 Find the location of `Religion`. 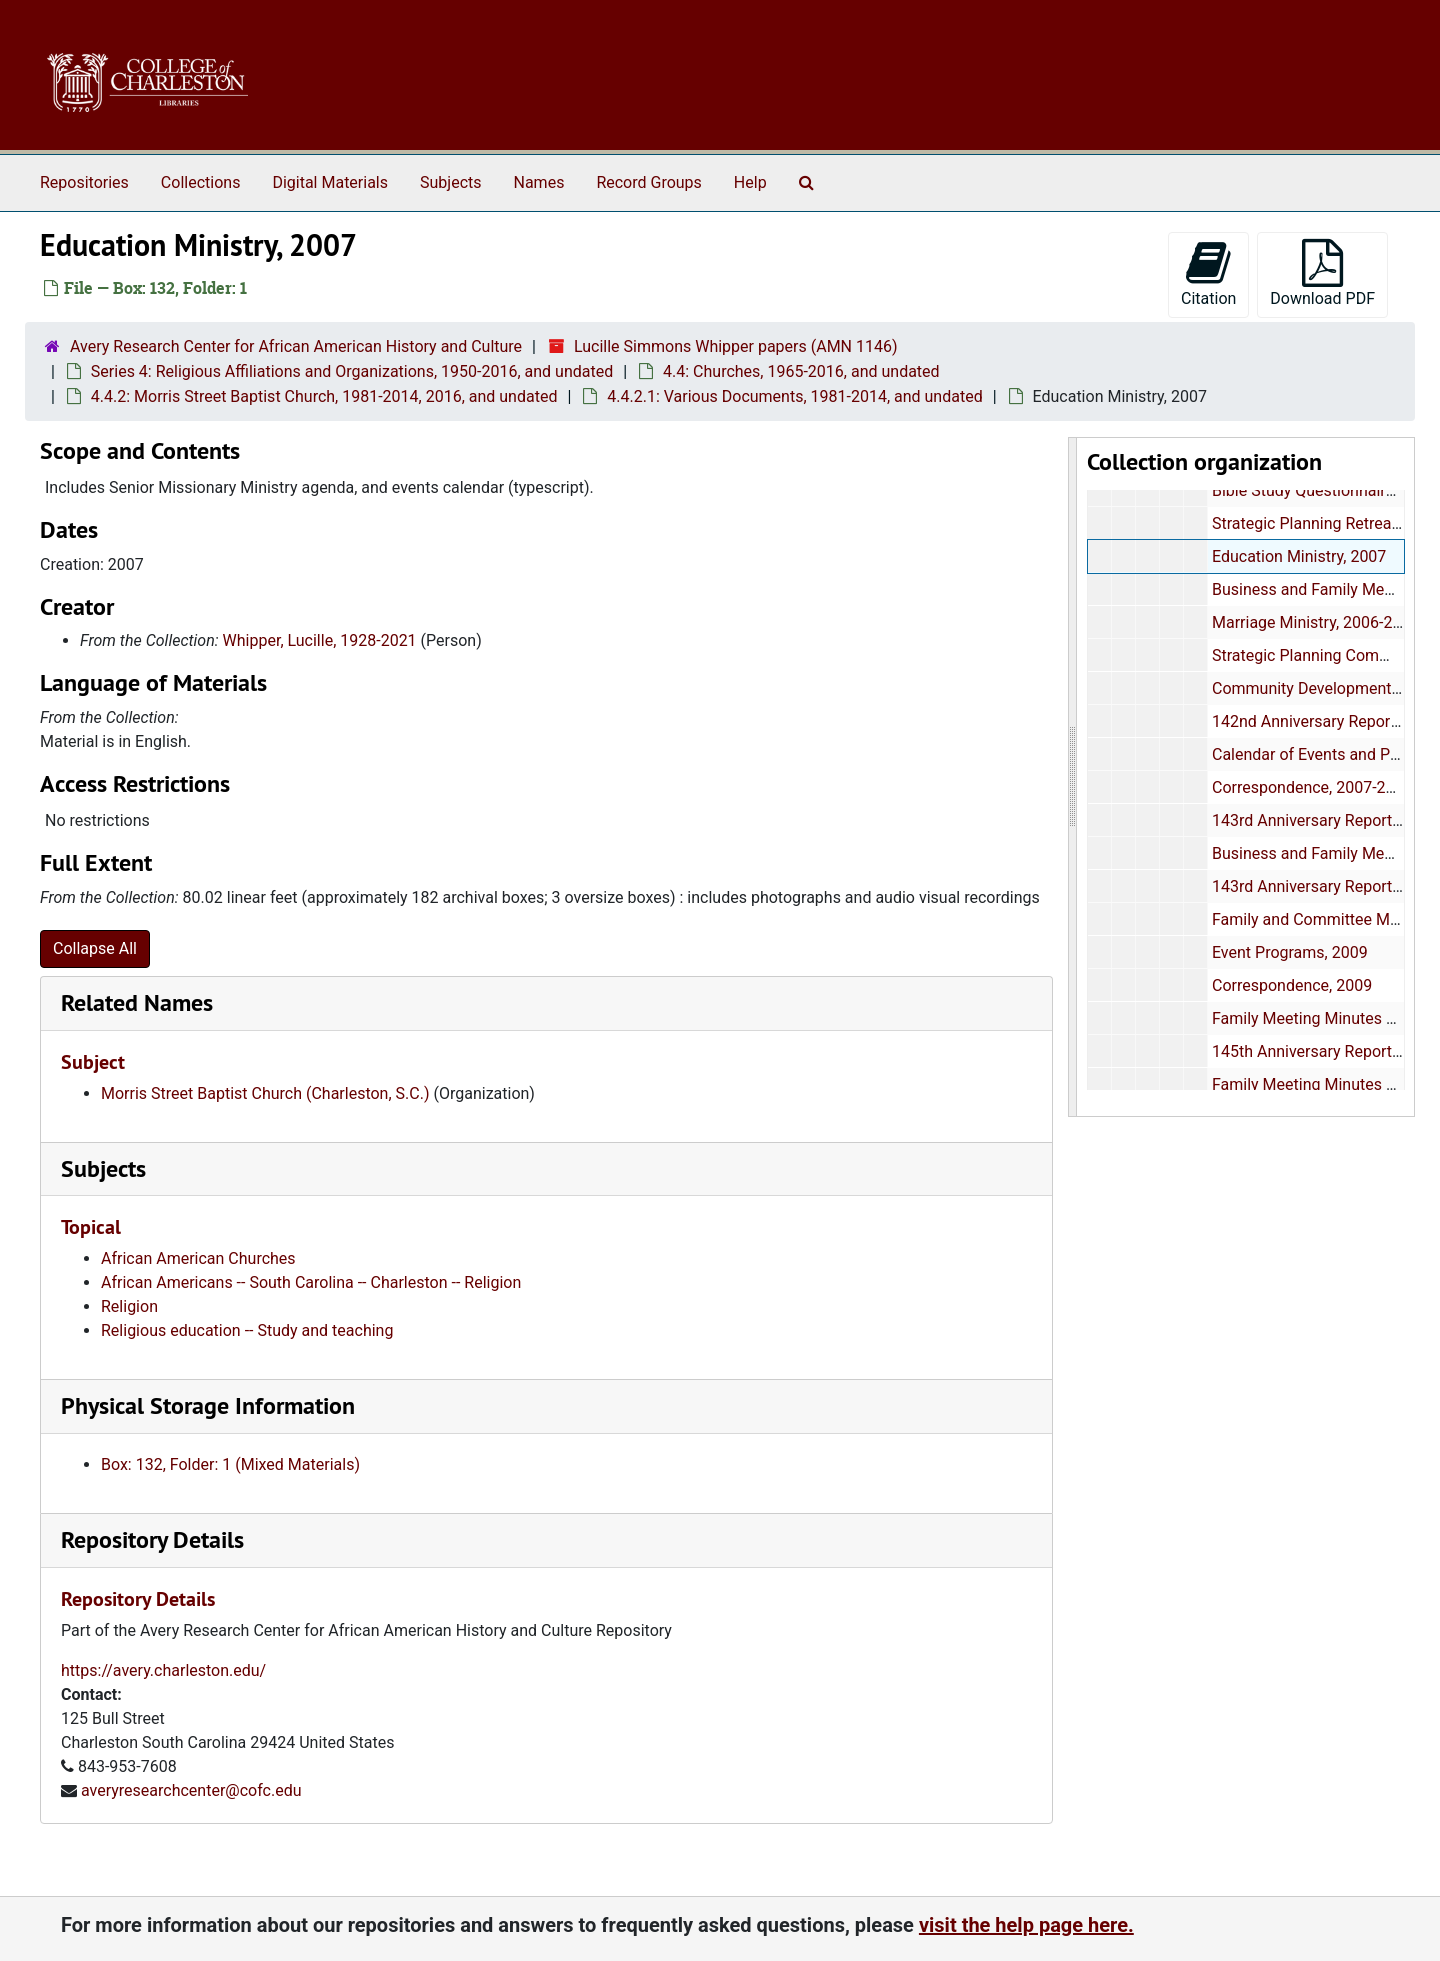

Religion is located at coordinates (129, 1306).